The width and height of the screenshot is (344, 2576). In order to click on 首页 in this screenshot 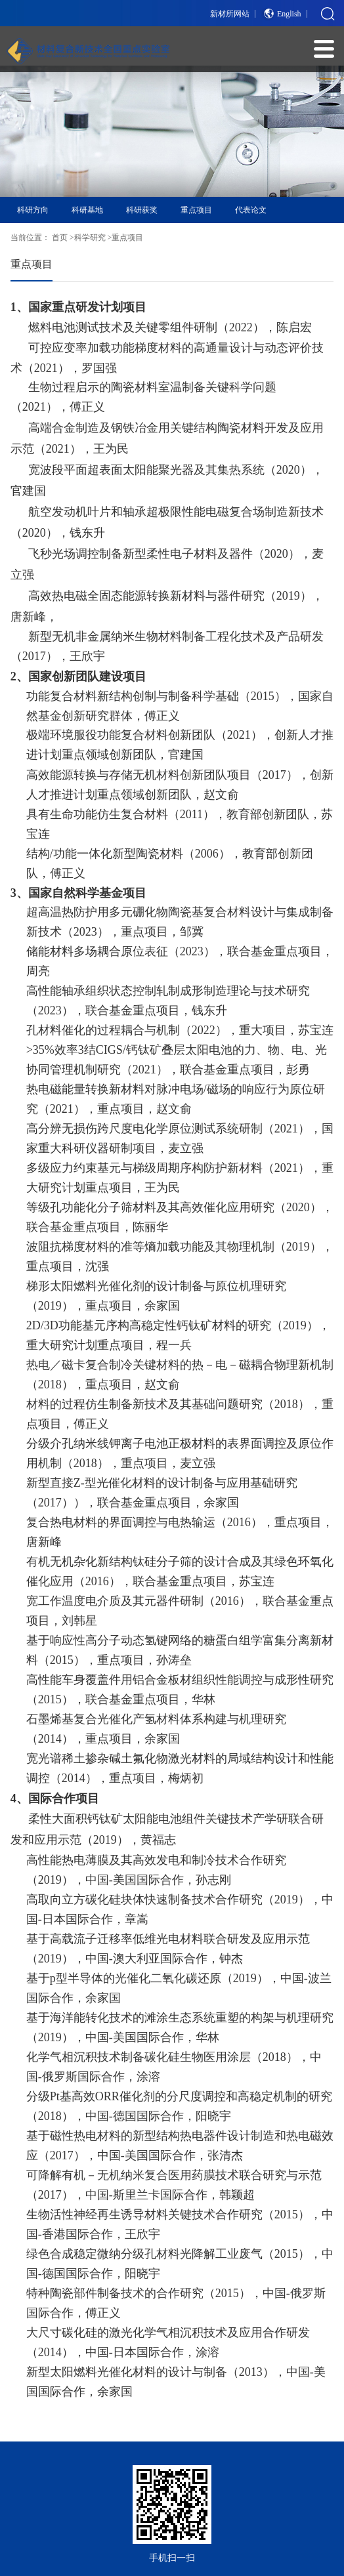, I will do `click(60, 237)`.